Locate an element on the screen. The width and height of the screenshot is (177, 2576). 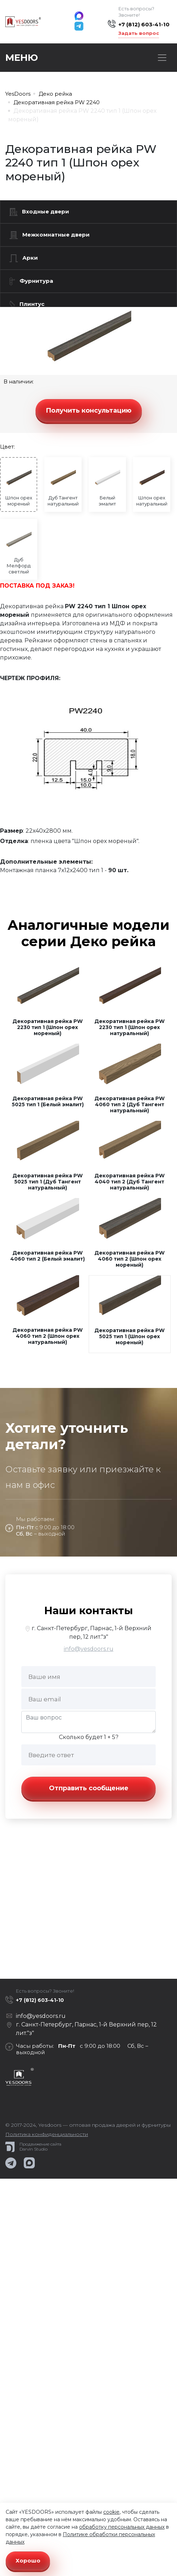
Сколько будет 1 + 5? is located at coordinates (88, 1737).